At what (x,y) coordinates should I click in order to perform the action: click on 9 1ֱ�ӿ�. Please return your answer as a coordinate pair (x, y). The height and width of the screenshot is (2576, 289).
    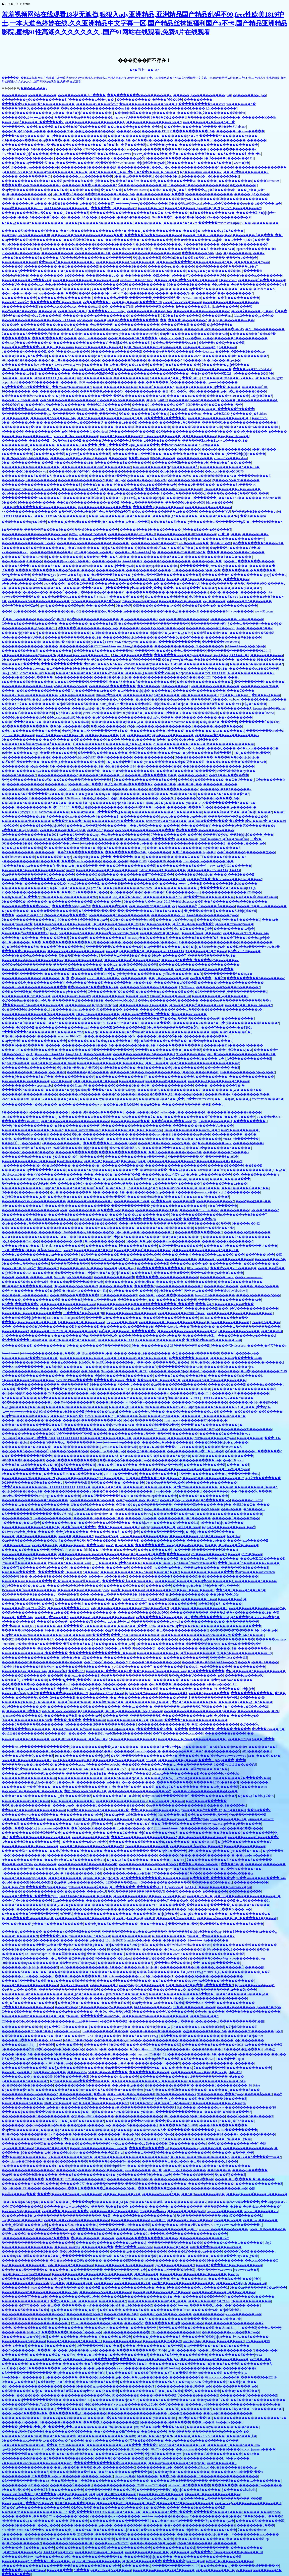
    Looking at the image, I should click on (256, 839).